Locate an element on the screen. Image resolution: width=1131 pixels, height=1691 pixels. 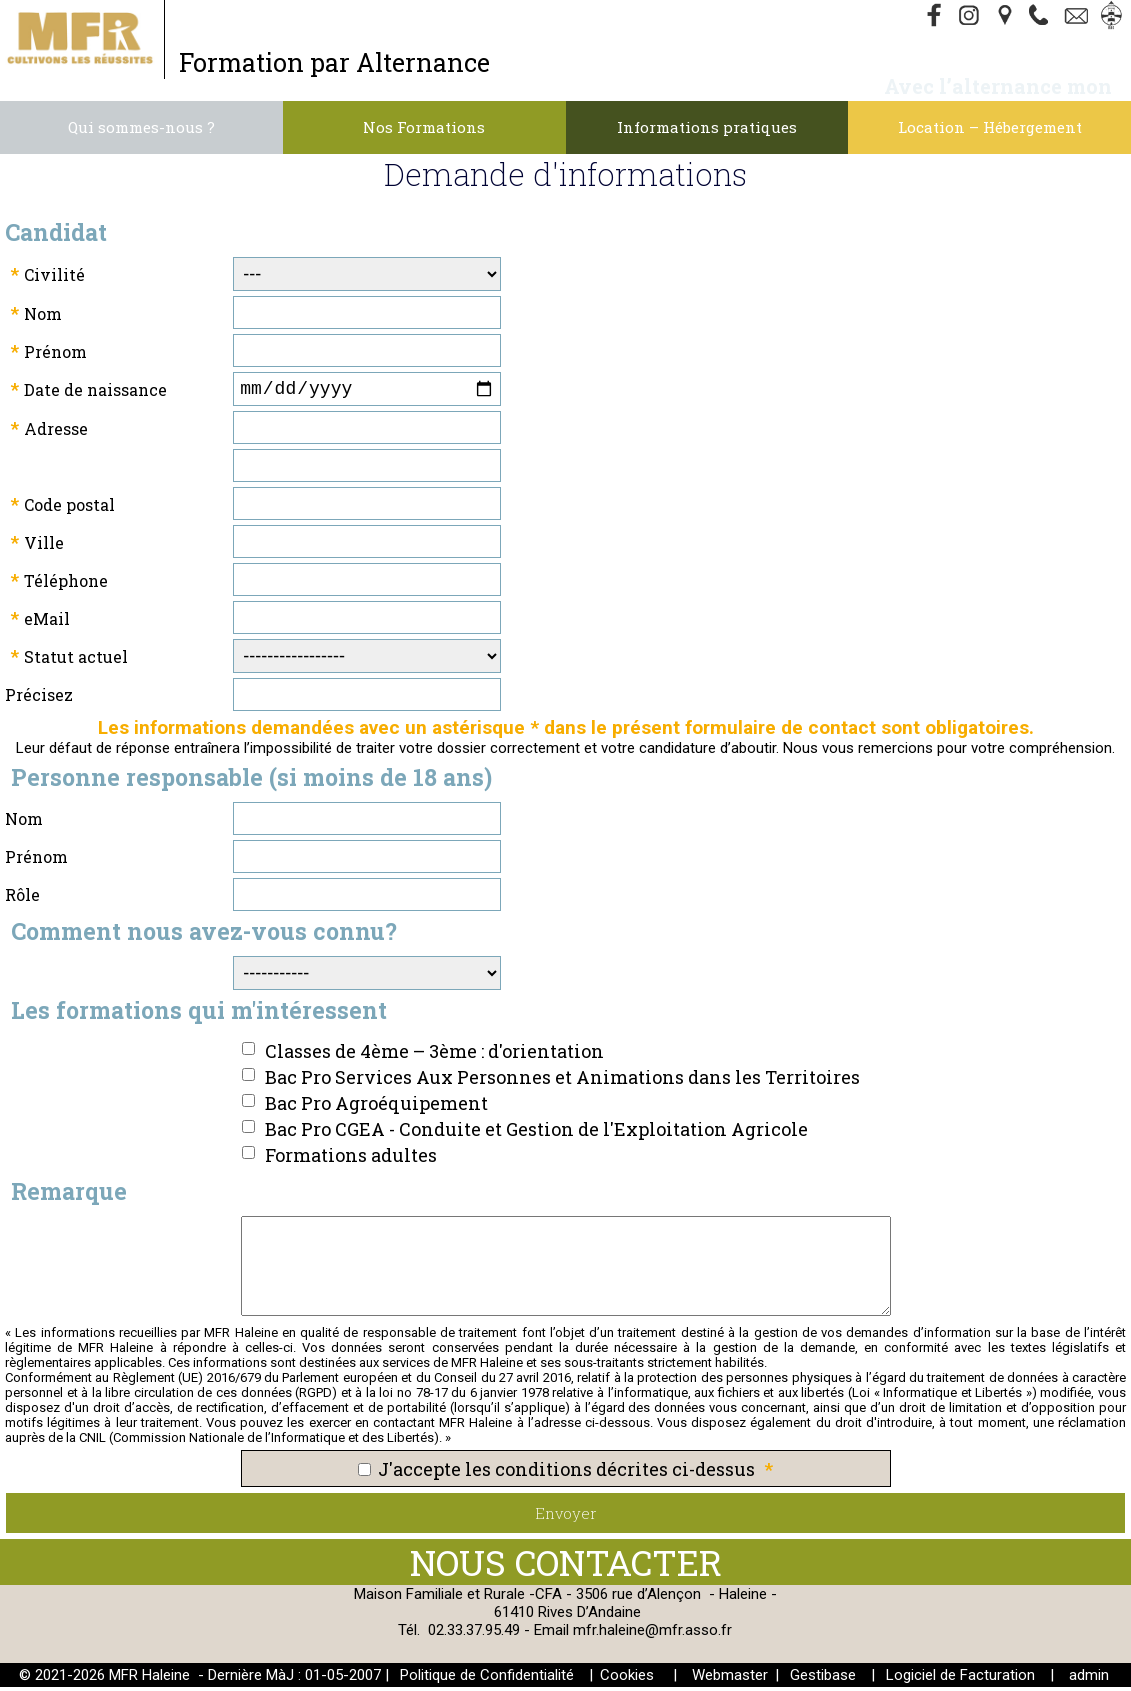
admin is located at coordinates (1089, 1679).